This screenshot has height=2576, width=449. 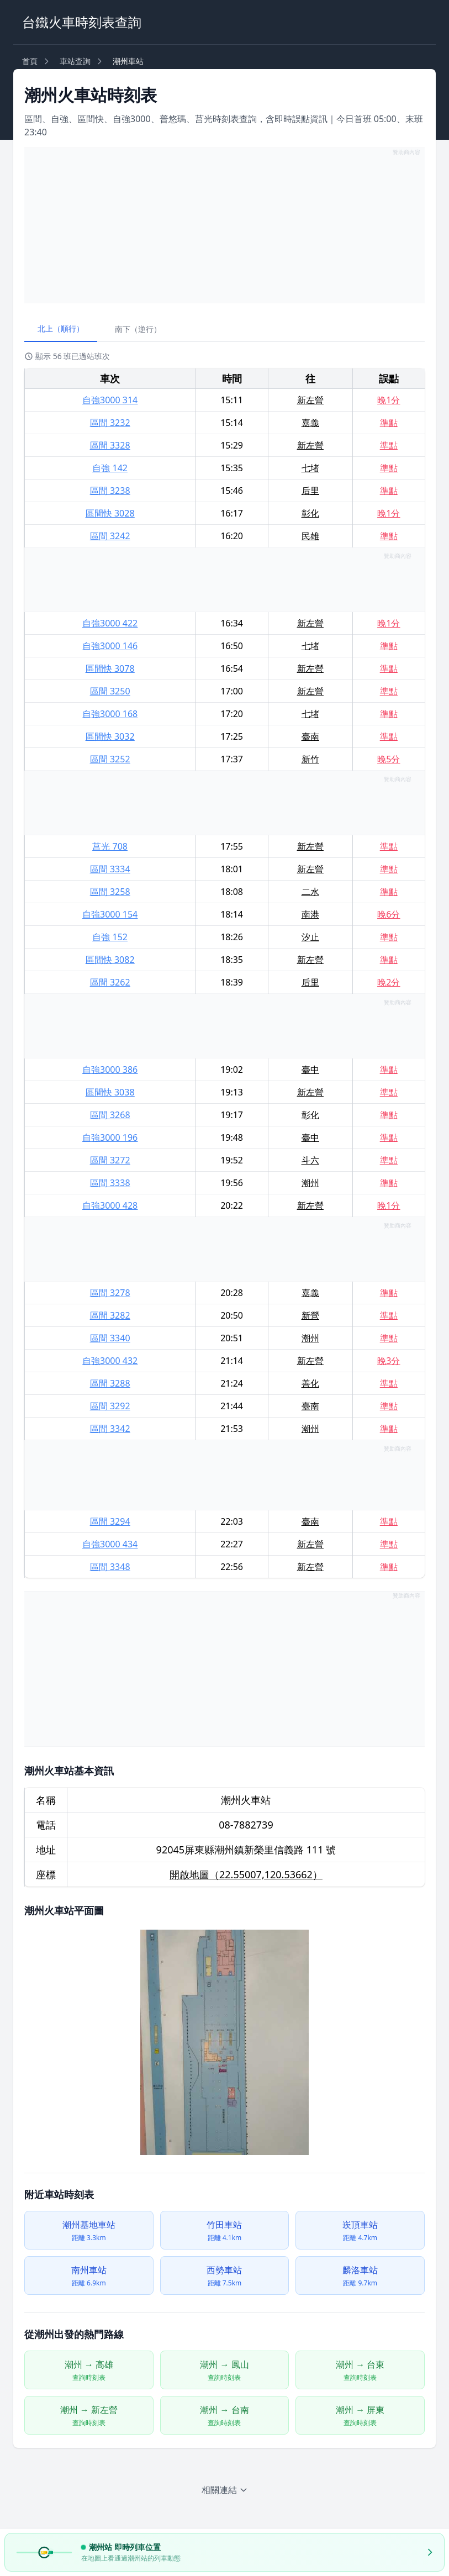 I want to click on 自強 142, so click(x=110, y=468).